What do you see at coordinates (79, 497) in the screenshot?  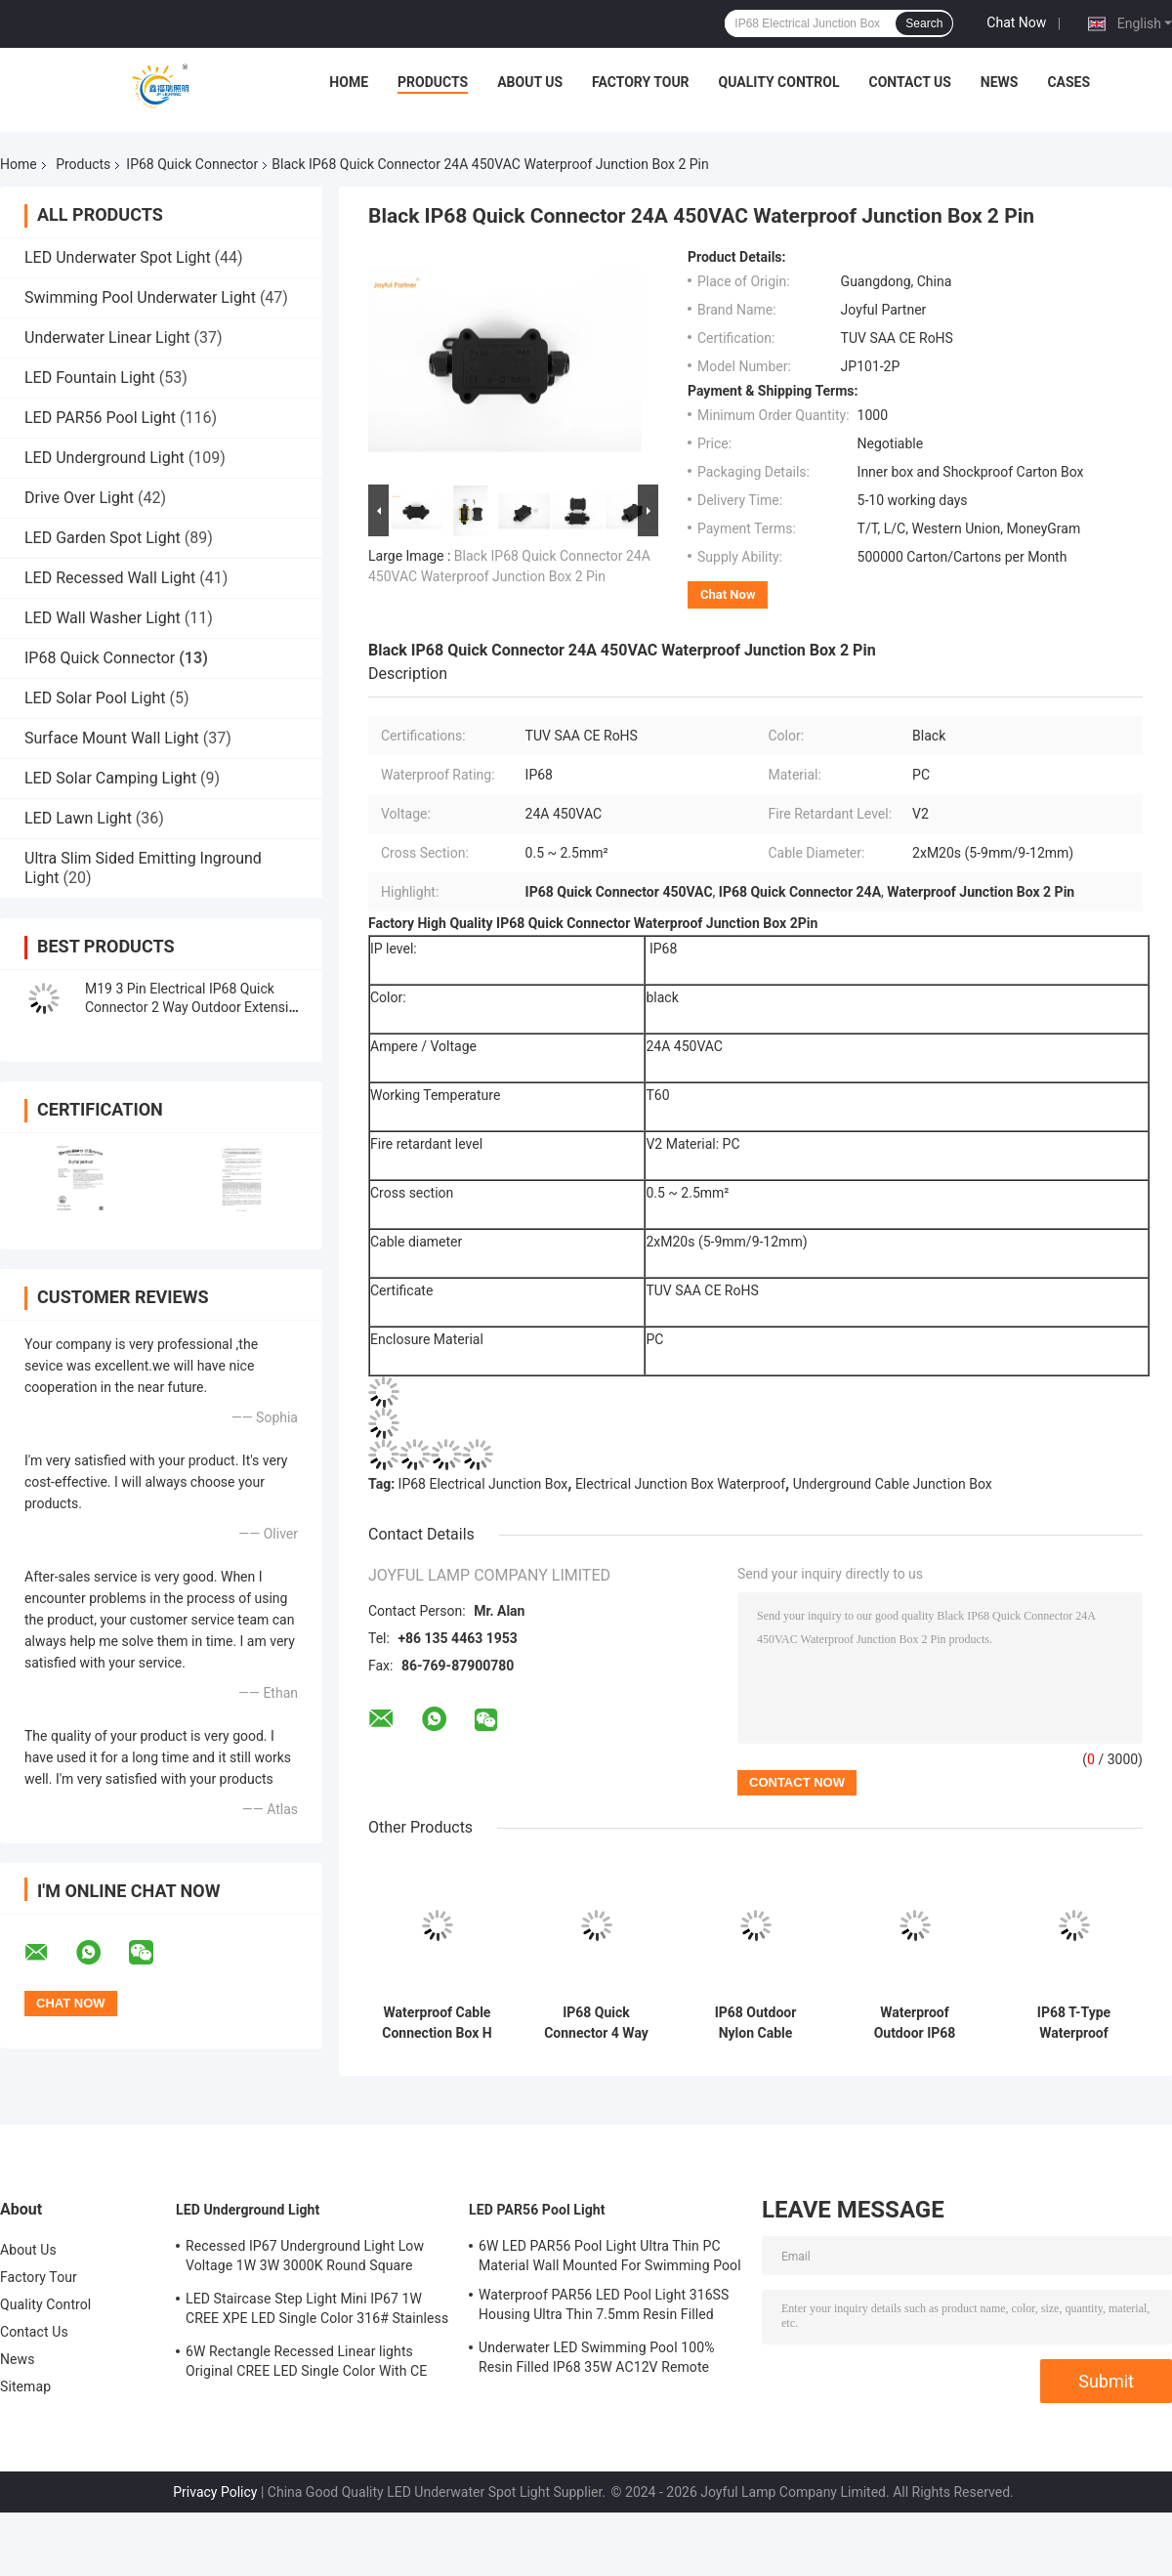 I see `Drive Over Light` at bounding box center [79, 497].